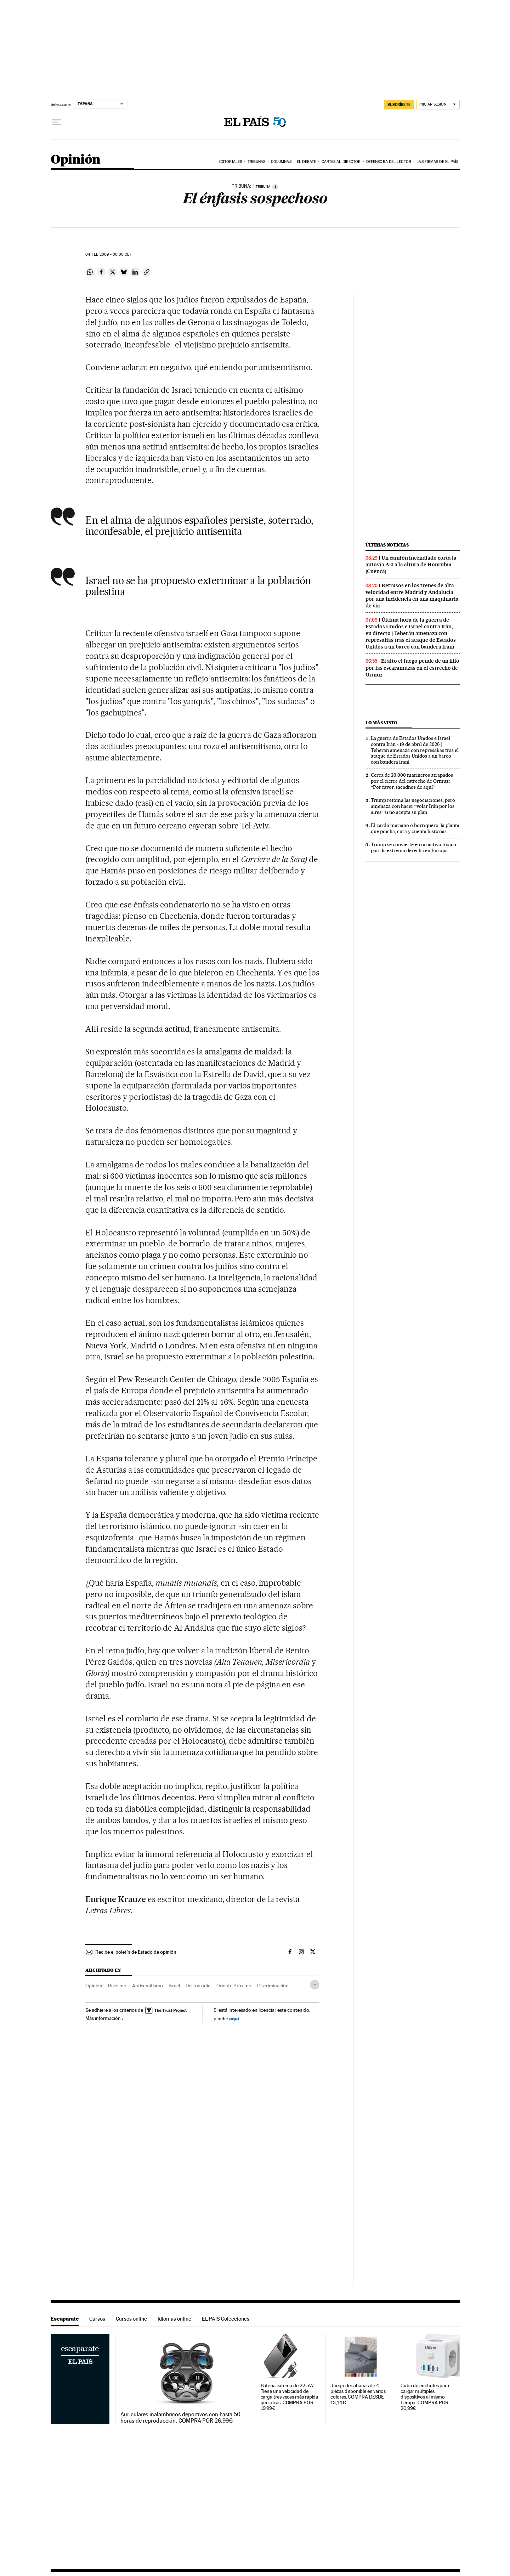 The image size is (510, 2576). Describe the element at coordinates (234, 2018) in the screenshot. I see `aquí` at that location.